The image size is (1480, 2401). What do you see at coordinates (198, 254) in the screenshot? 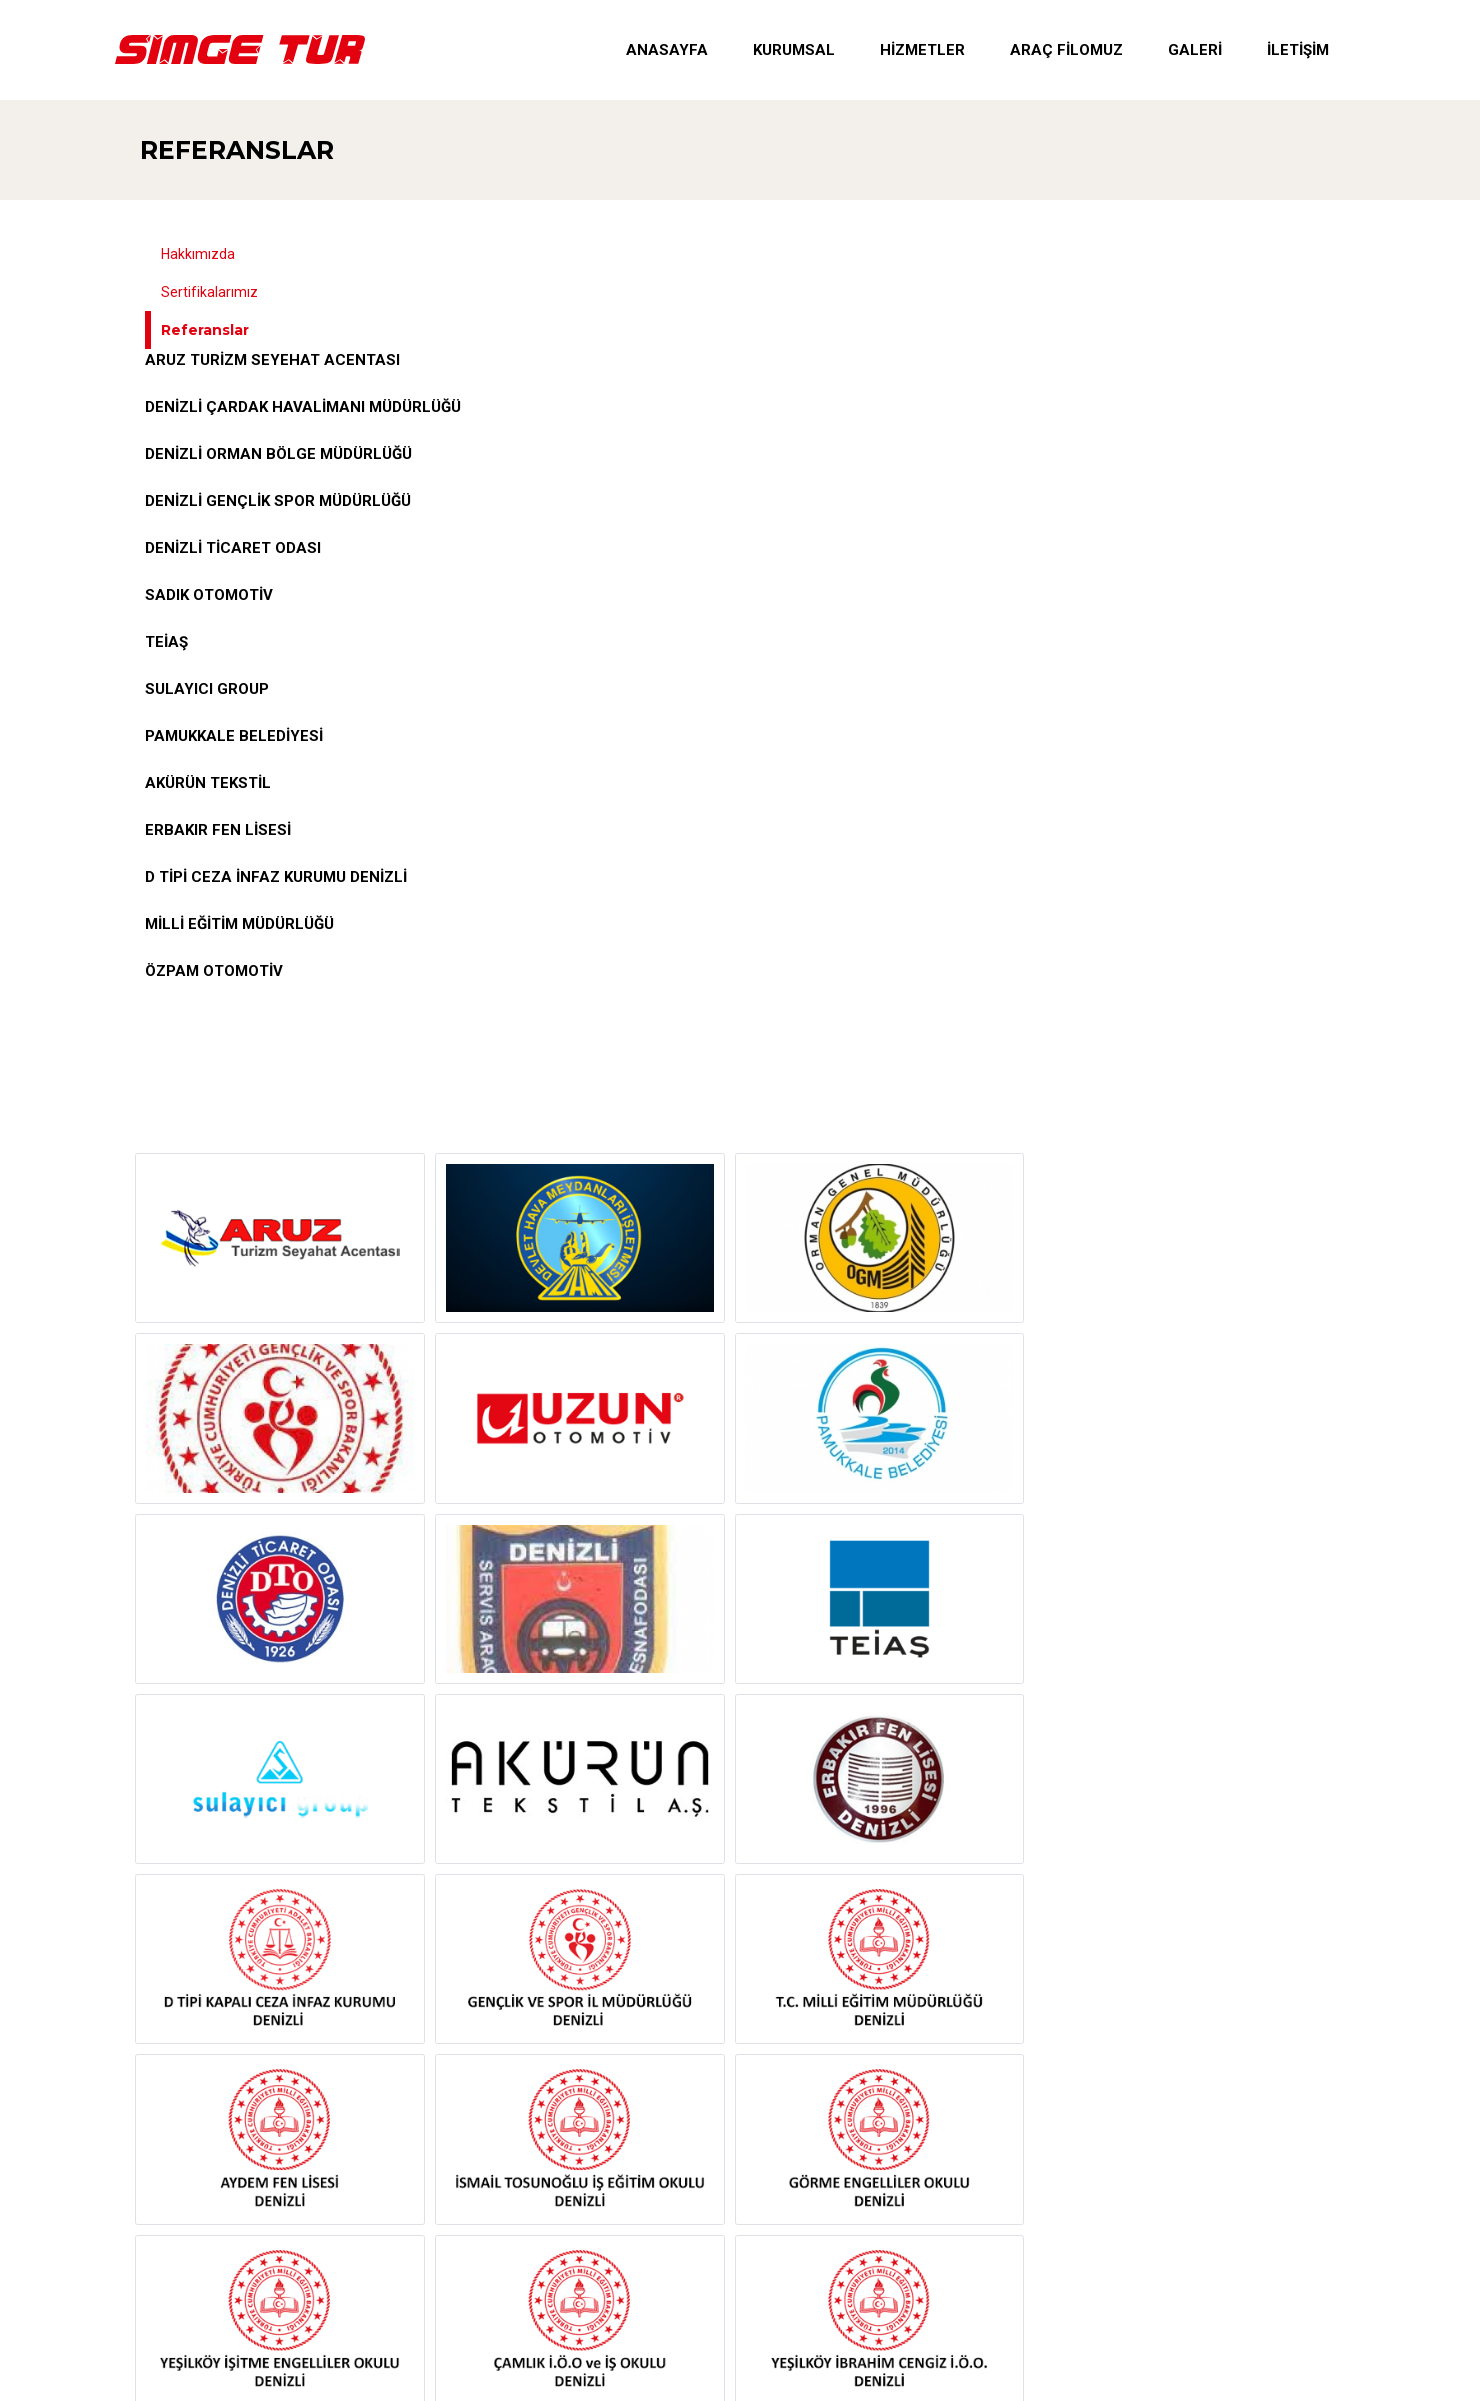
I see `Hakkımızda` at bounding box center [198, 254].